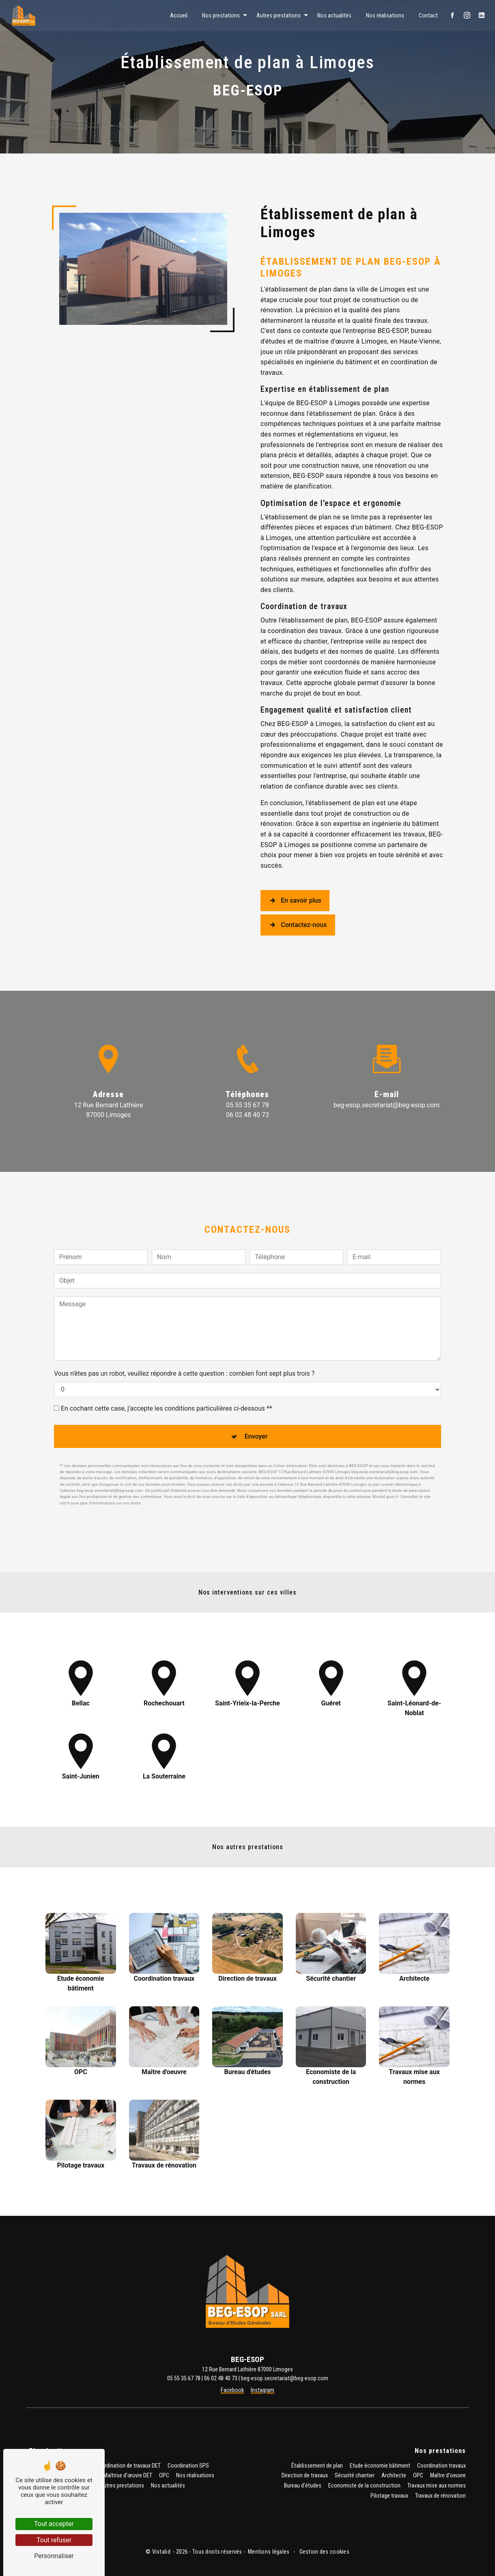 The image size is (495, 2576). I want to click on Mentions légales, so click(269, 2551).